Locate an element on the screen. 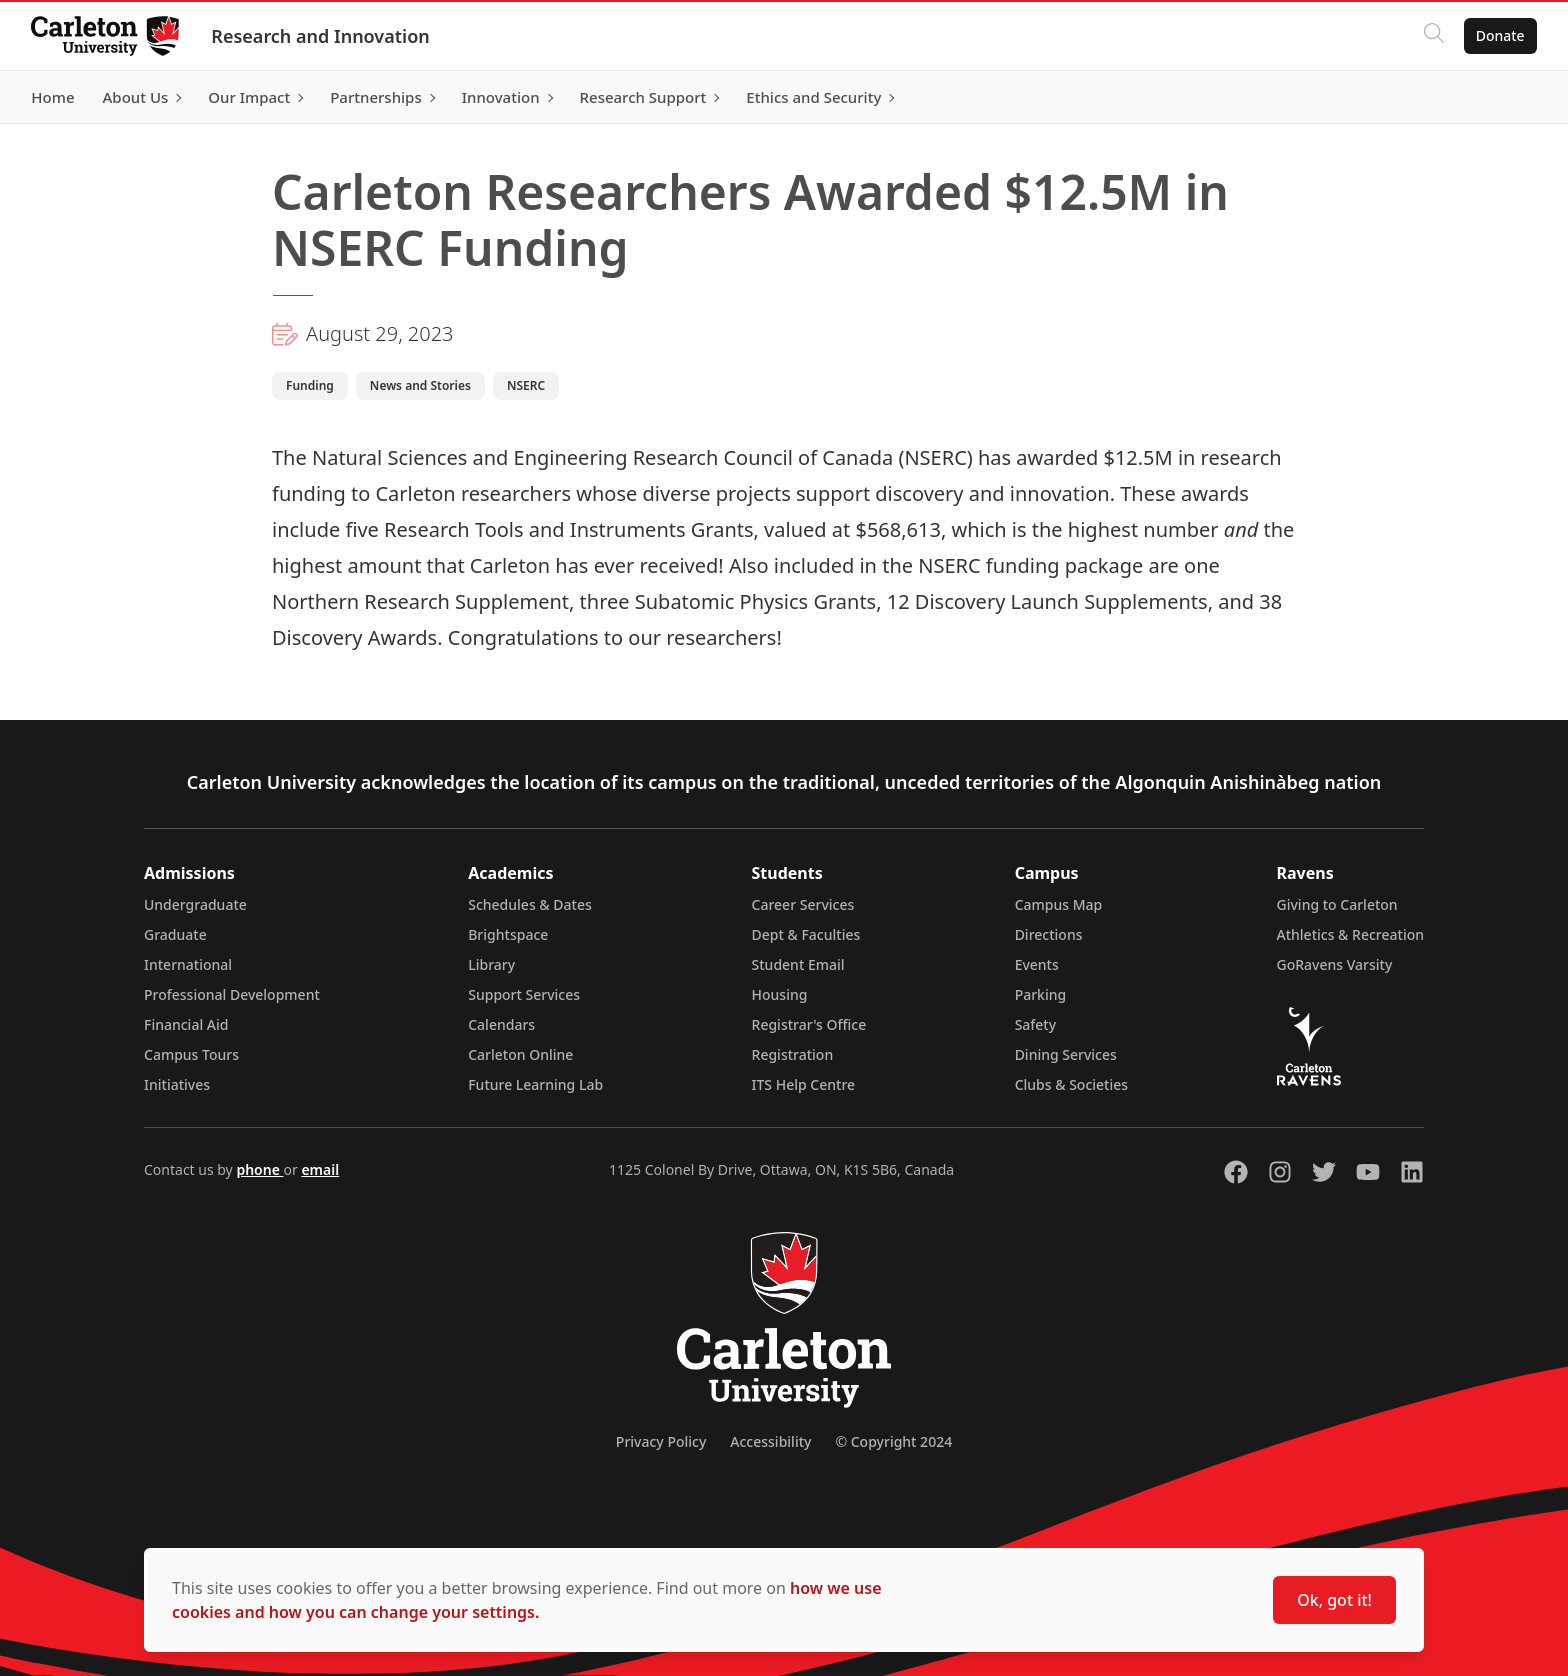  Calendars is located at coordinates (501, 1024).